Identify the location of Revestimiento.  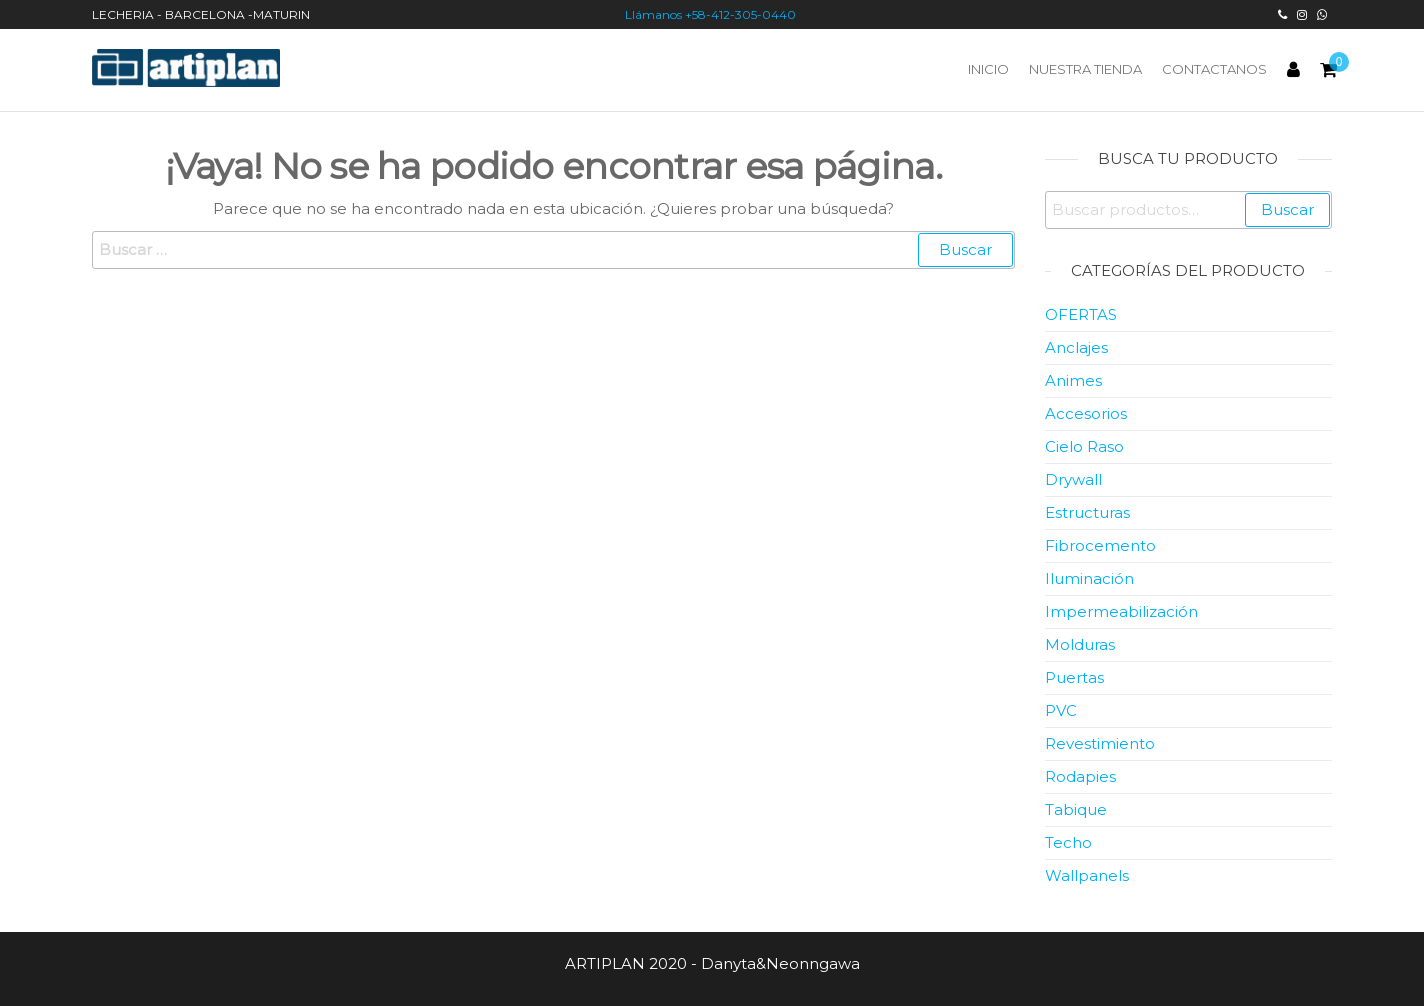
(1100, 743).